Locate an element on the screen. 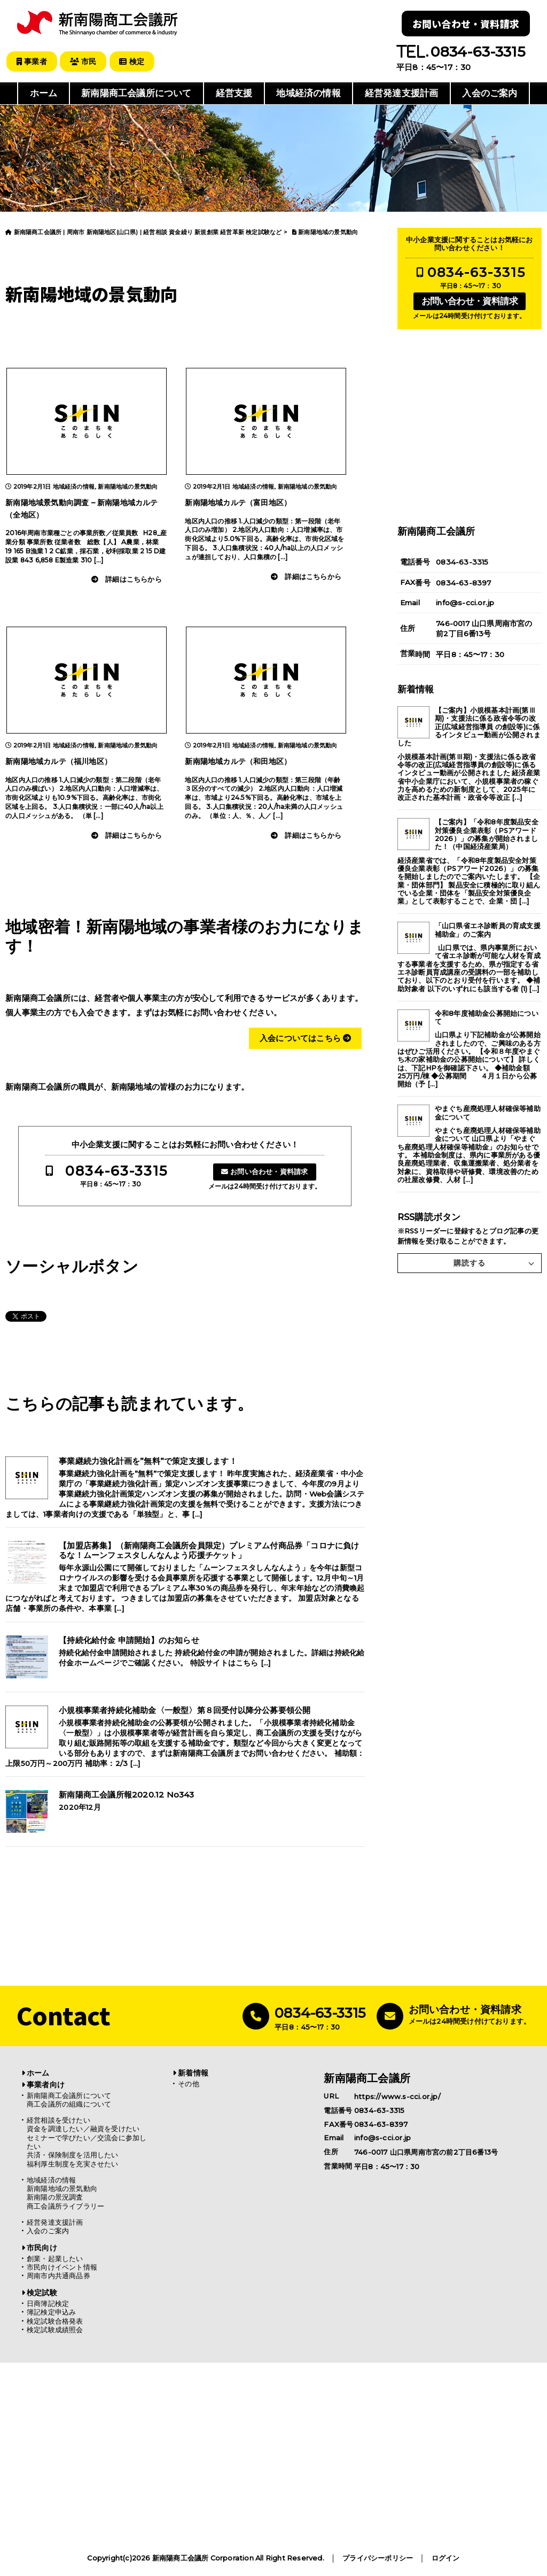 The image size is (547, 2576). 検定試験合格発表 is located at coordinates (55, 2321).